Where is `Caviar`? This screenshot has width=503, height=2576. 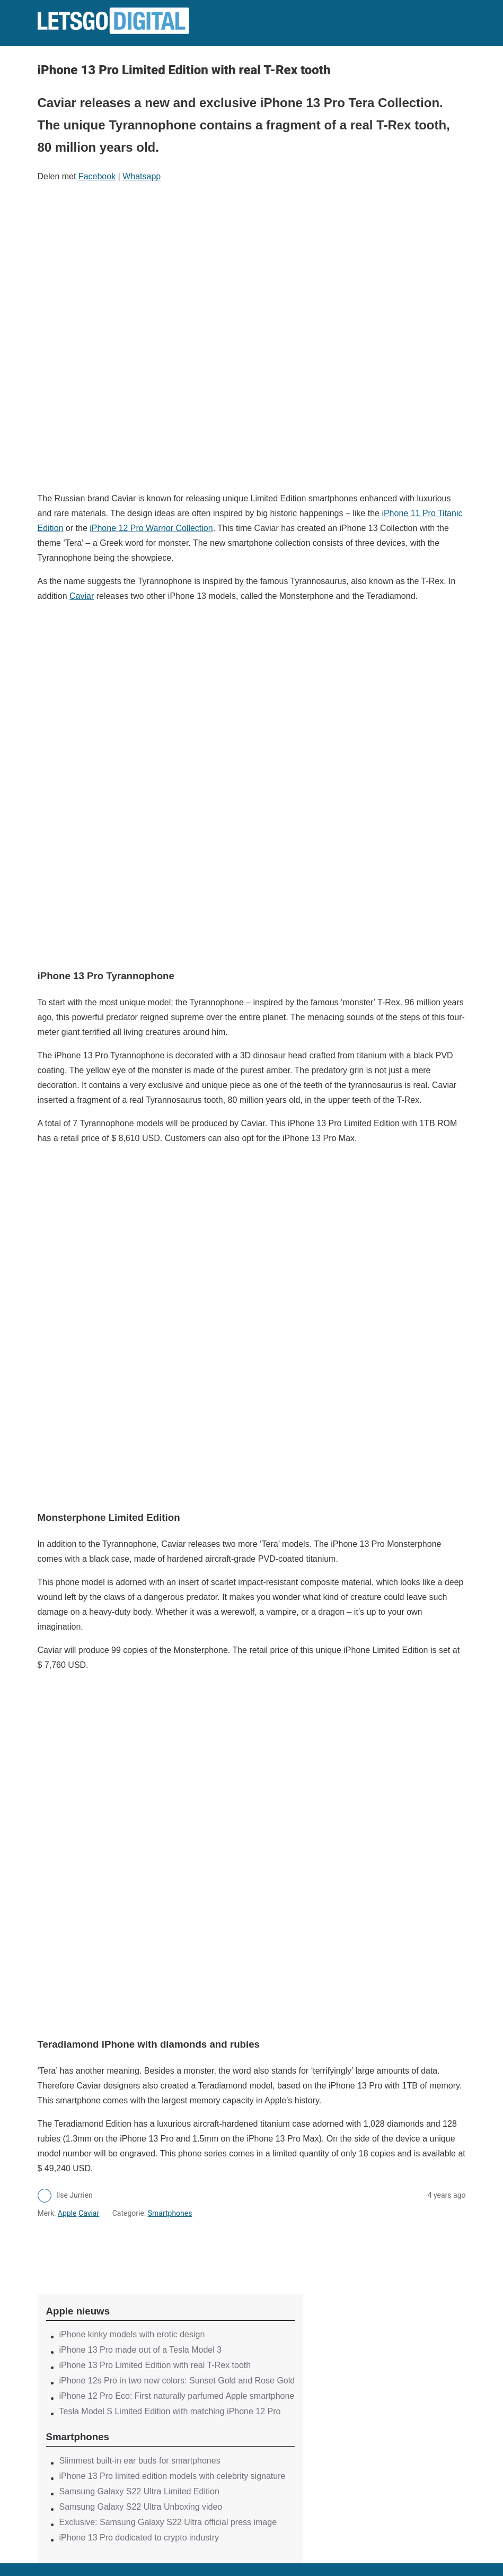 Caviar is located at coordinates (81, 596).